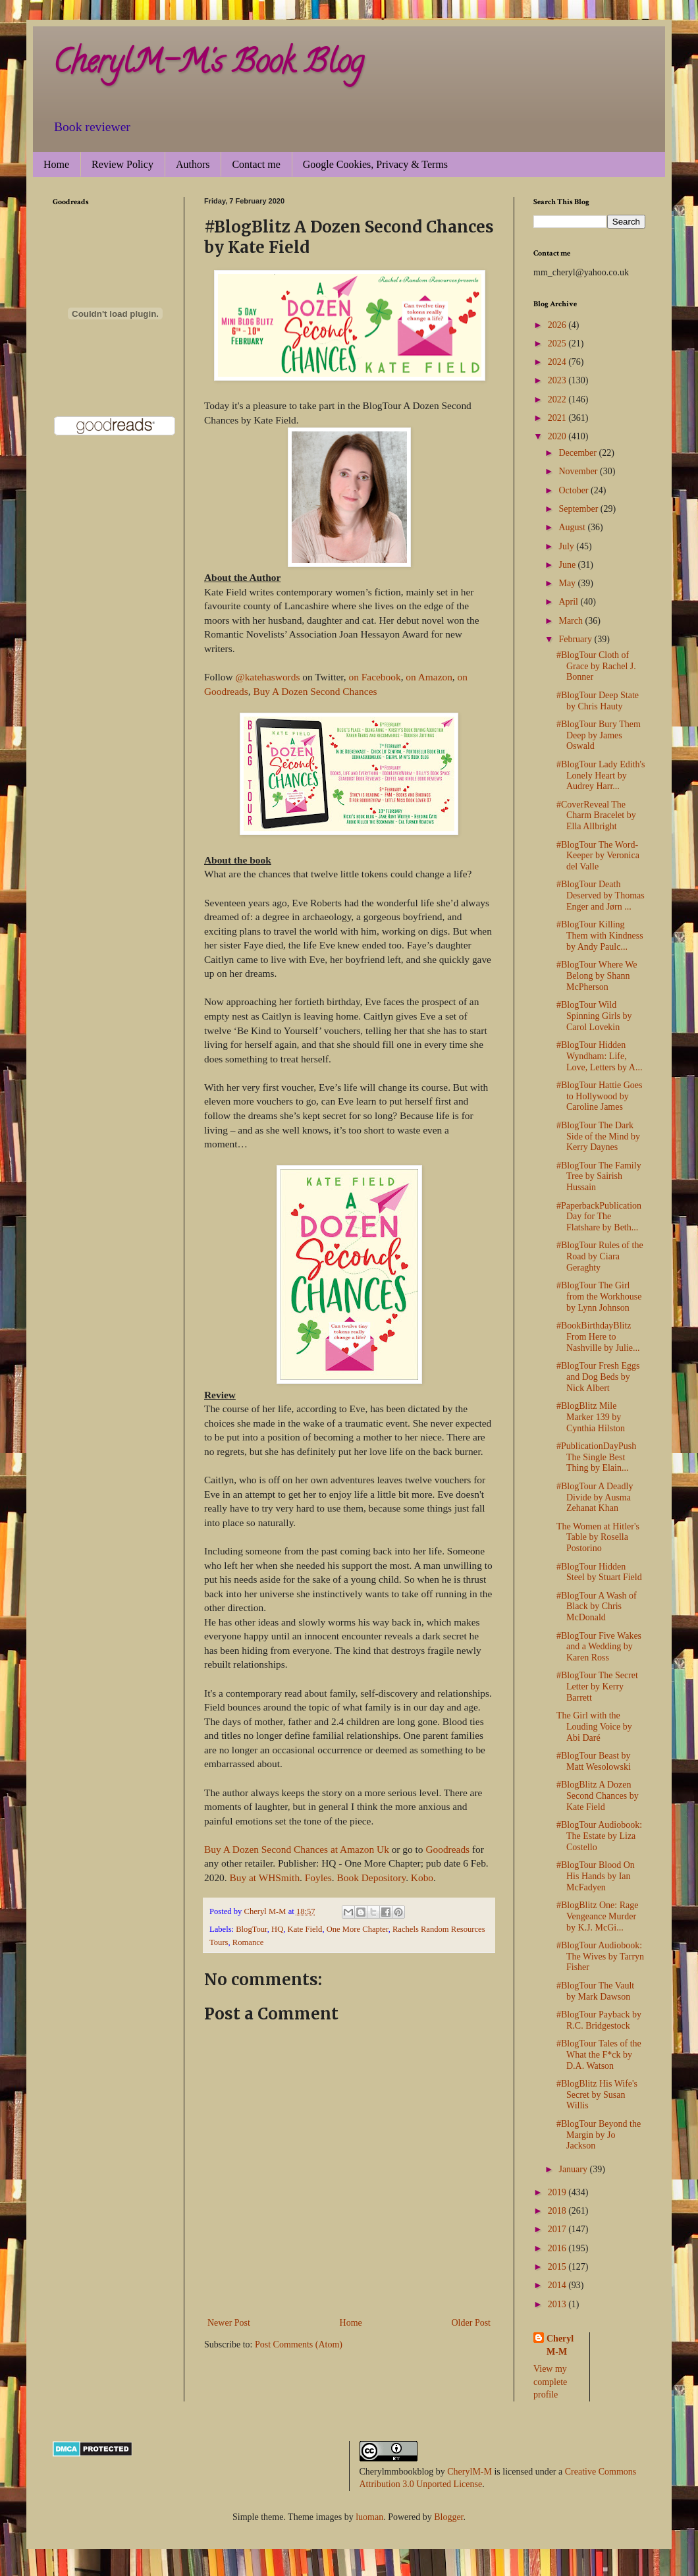 The height and width of the screenshot is (2576, 698). I want to click on on Facebook, so click(375, 676).